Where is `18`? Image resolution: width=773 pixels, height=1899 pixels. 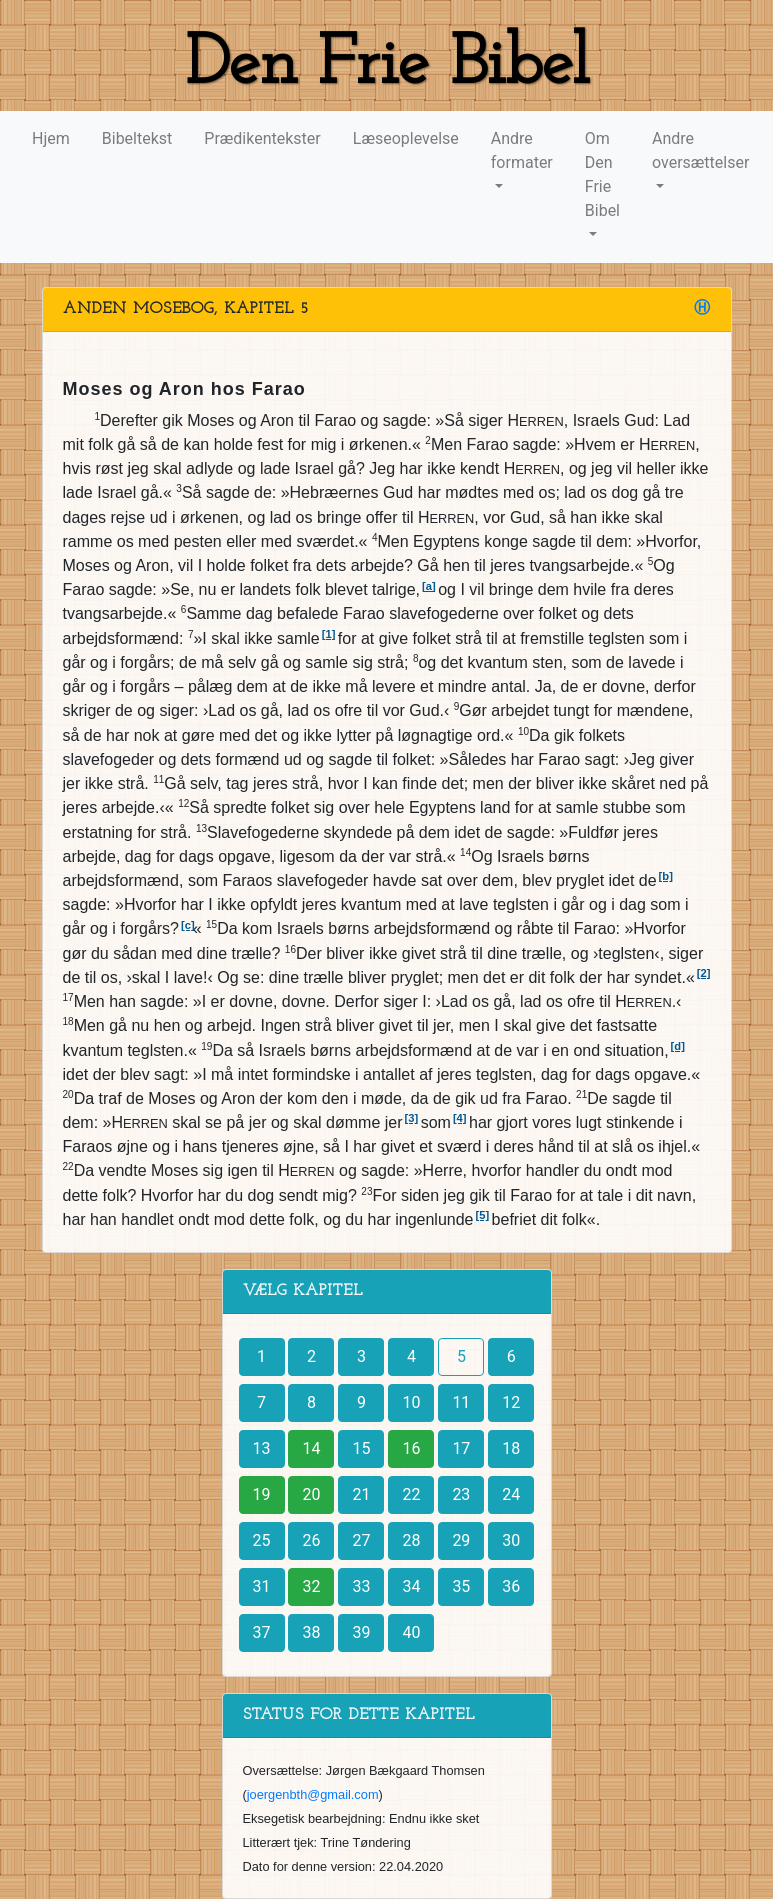
18 is located at coordinates (511, 1448).